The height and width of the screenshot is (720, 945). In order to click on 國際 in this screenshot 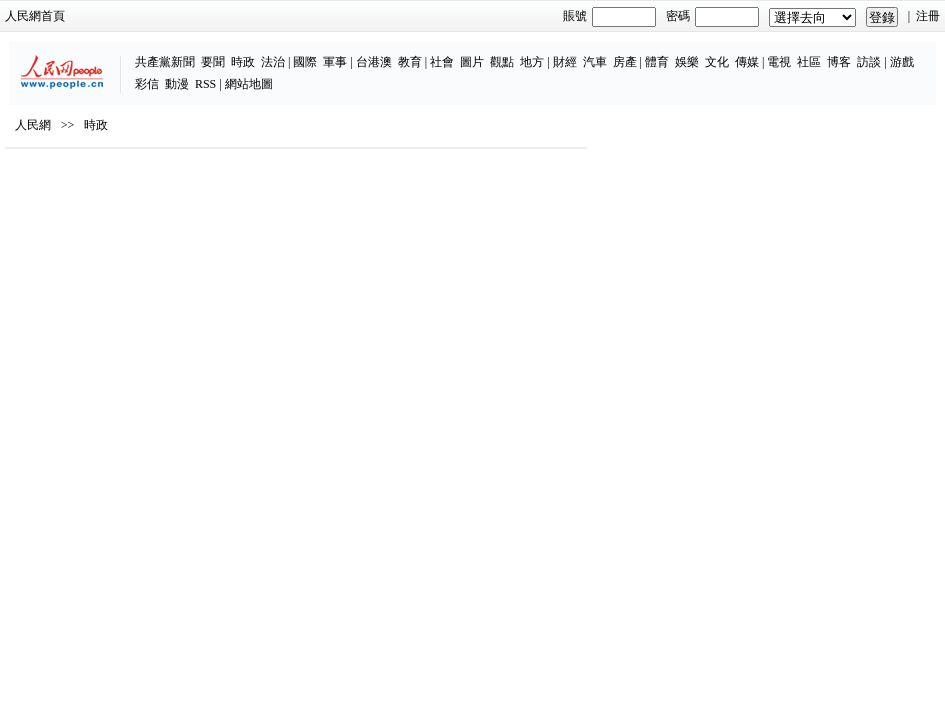, I will do `click(305, 62)`.